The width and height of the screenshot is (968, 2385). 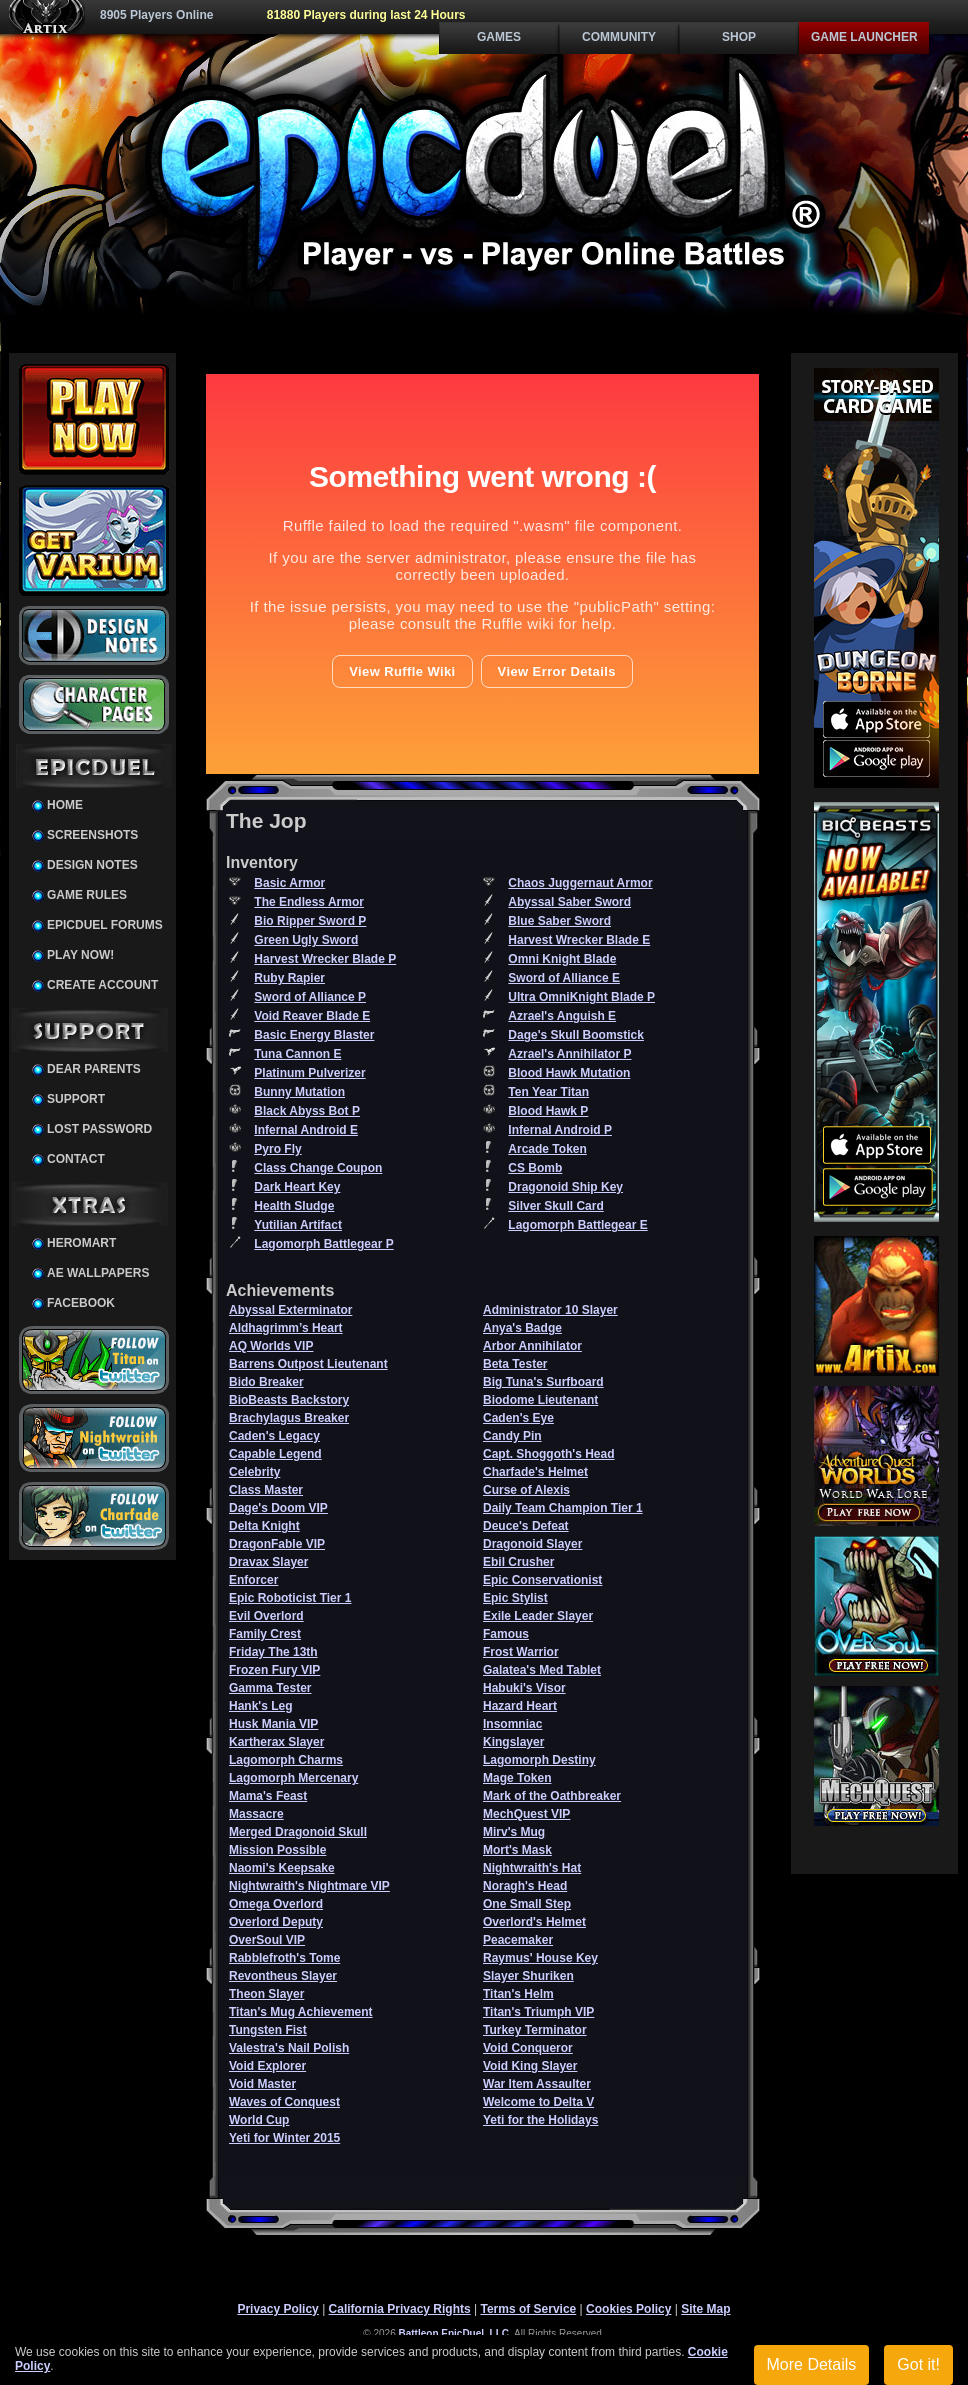 What do you see at coordinates (560, 1130) in the screenshot?
I see `Infernal Android P` at bounding box center [560, 1130].